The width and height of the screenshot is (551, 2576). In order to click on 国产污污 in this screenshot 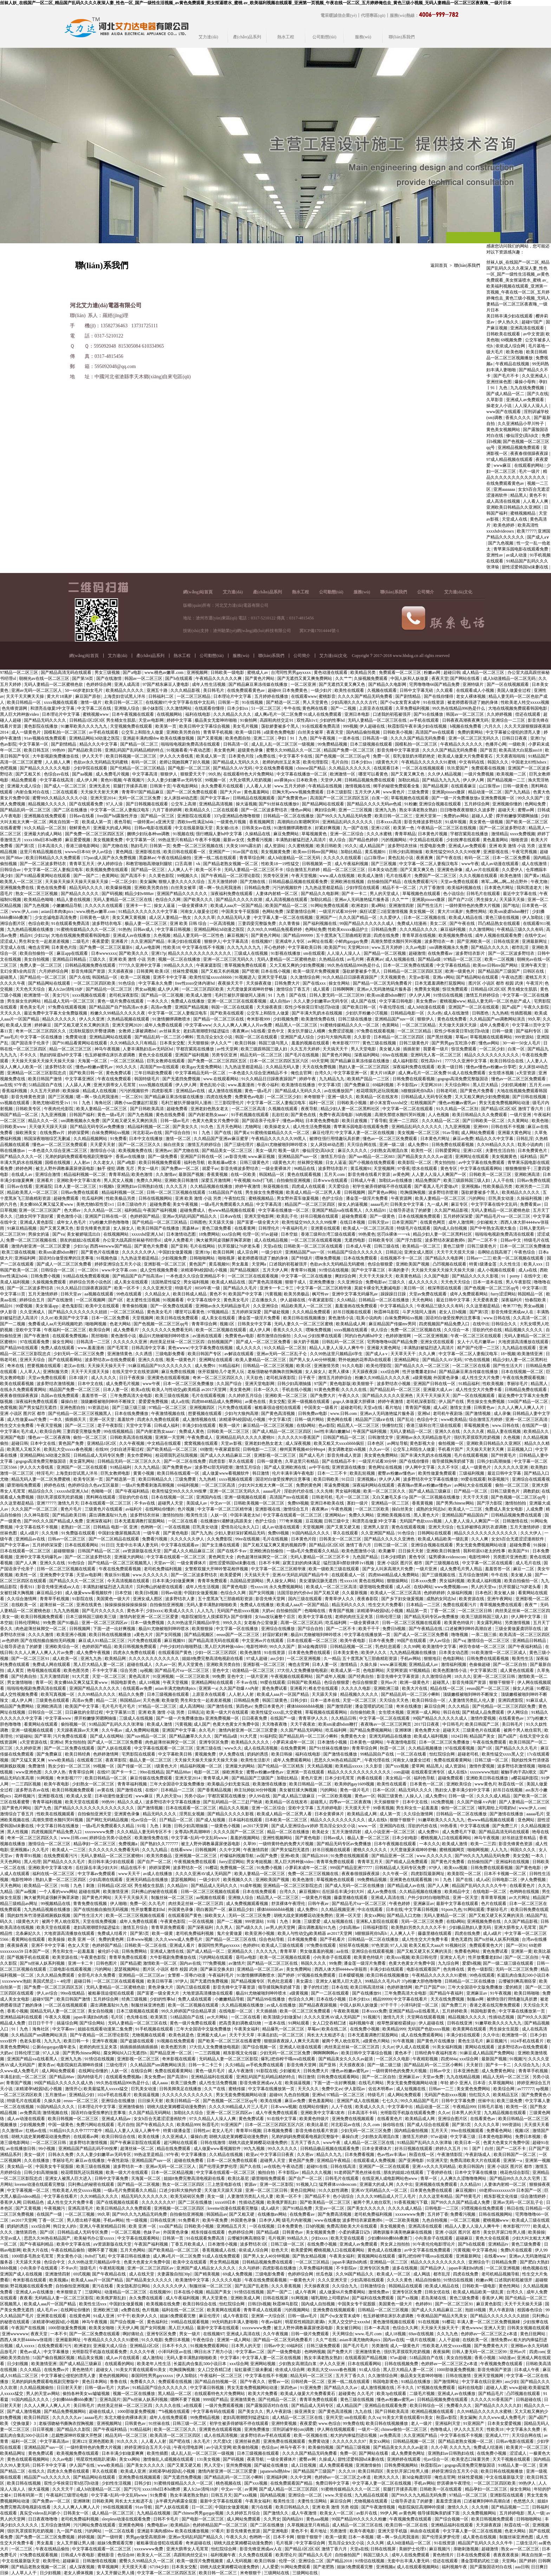, I will do `click(132, 2489)`.